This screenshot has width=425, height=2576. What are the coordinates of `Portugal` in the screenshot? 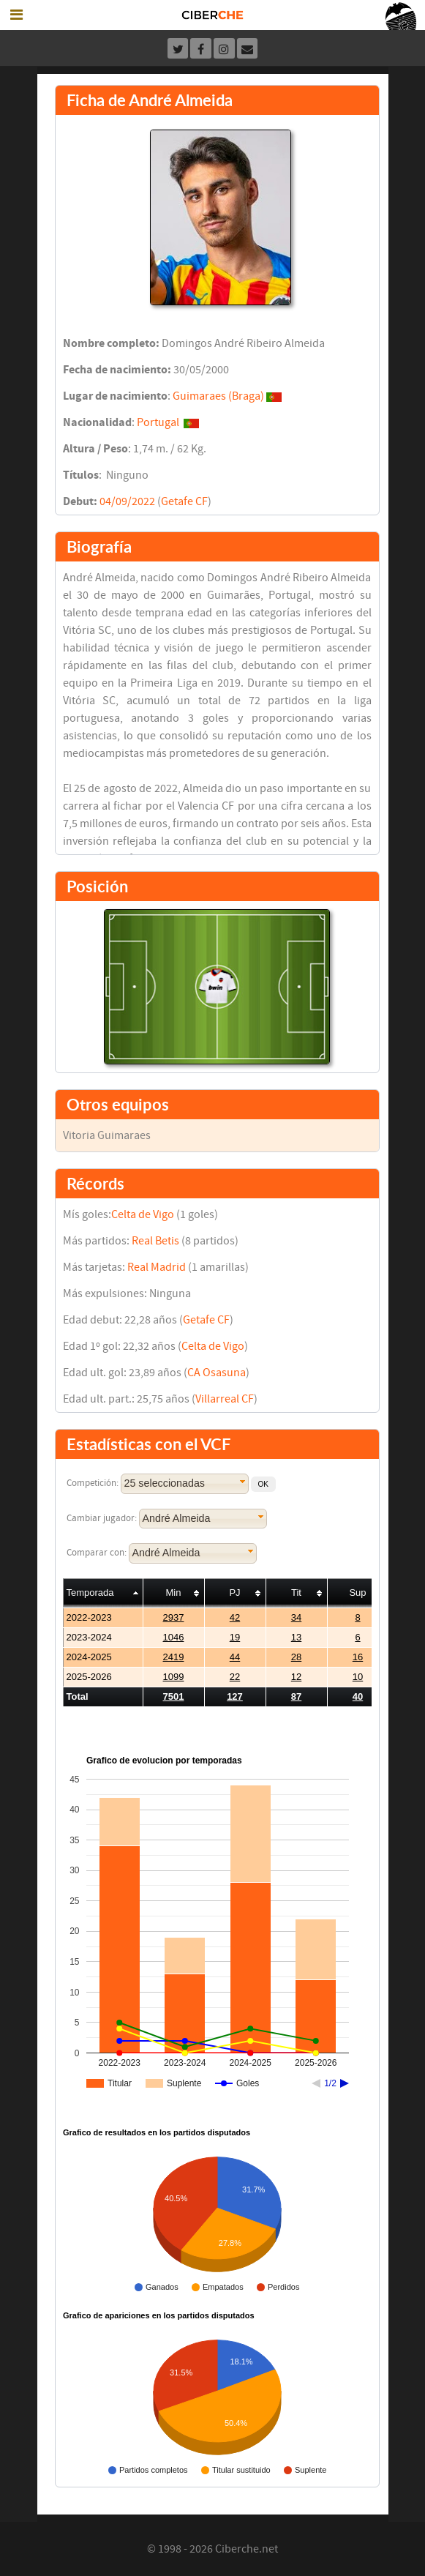 It's located at (158, 422).